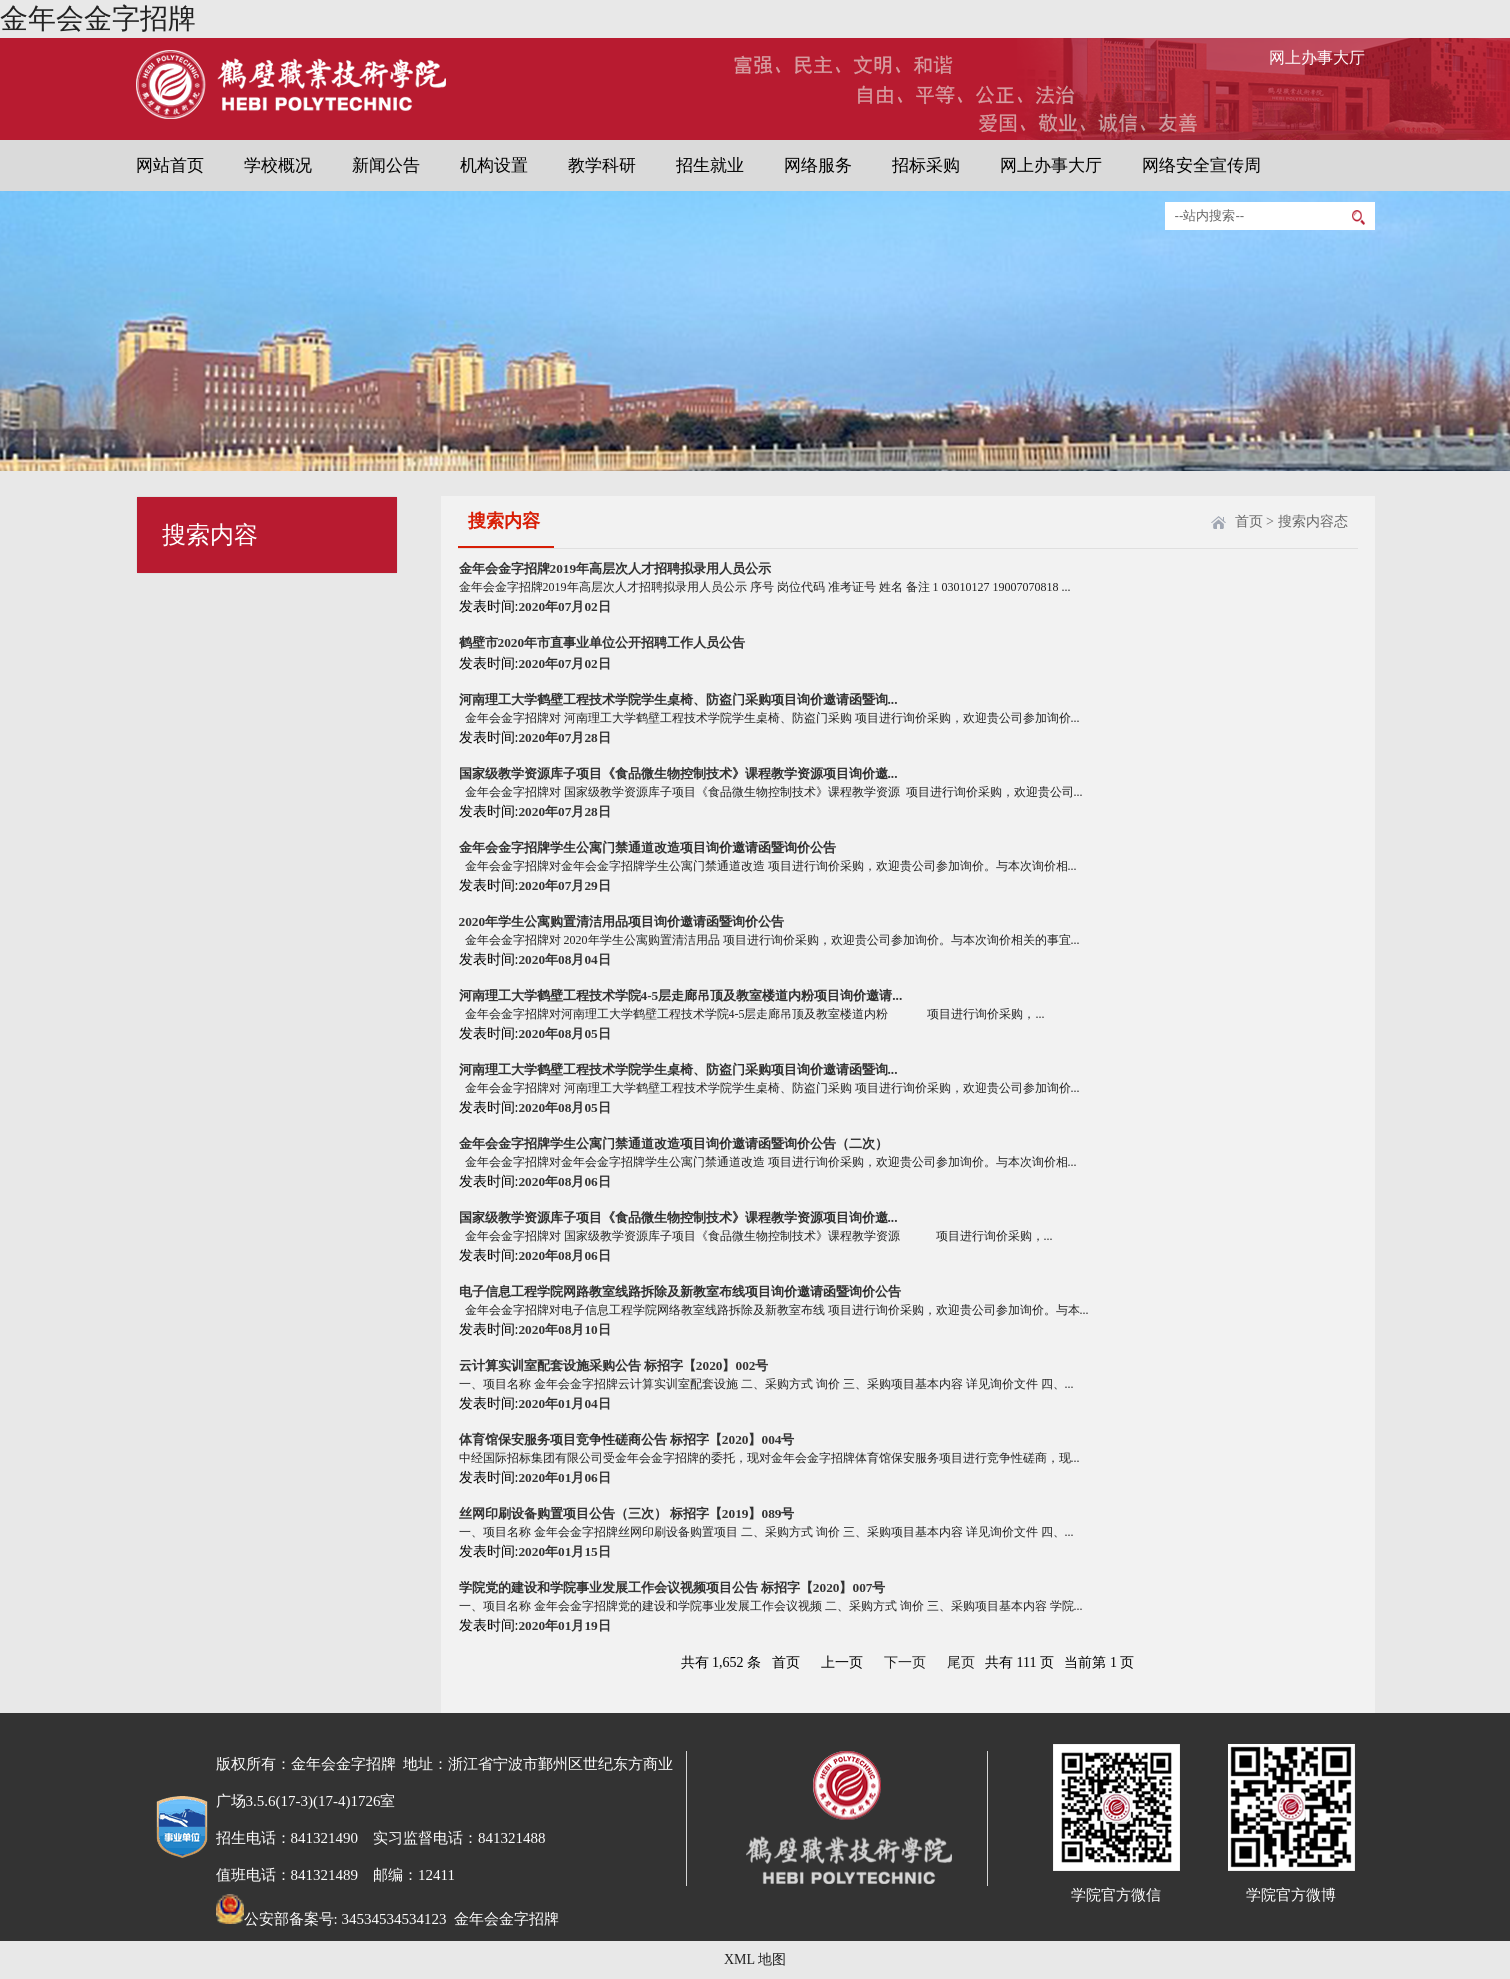 This screenshot has width=1510, height=1979. What do you see at coordinates (1313, 521) in the screenshot?
I see `搜索内容态` at bounding box center [1313, 521].